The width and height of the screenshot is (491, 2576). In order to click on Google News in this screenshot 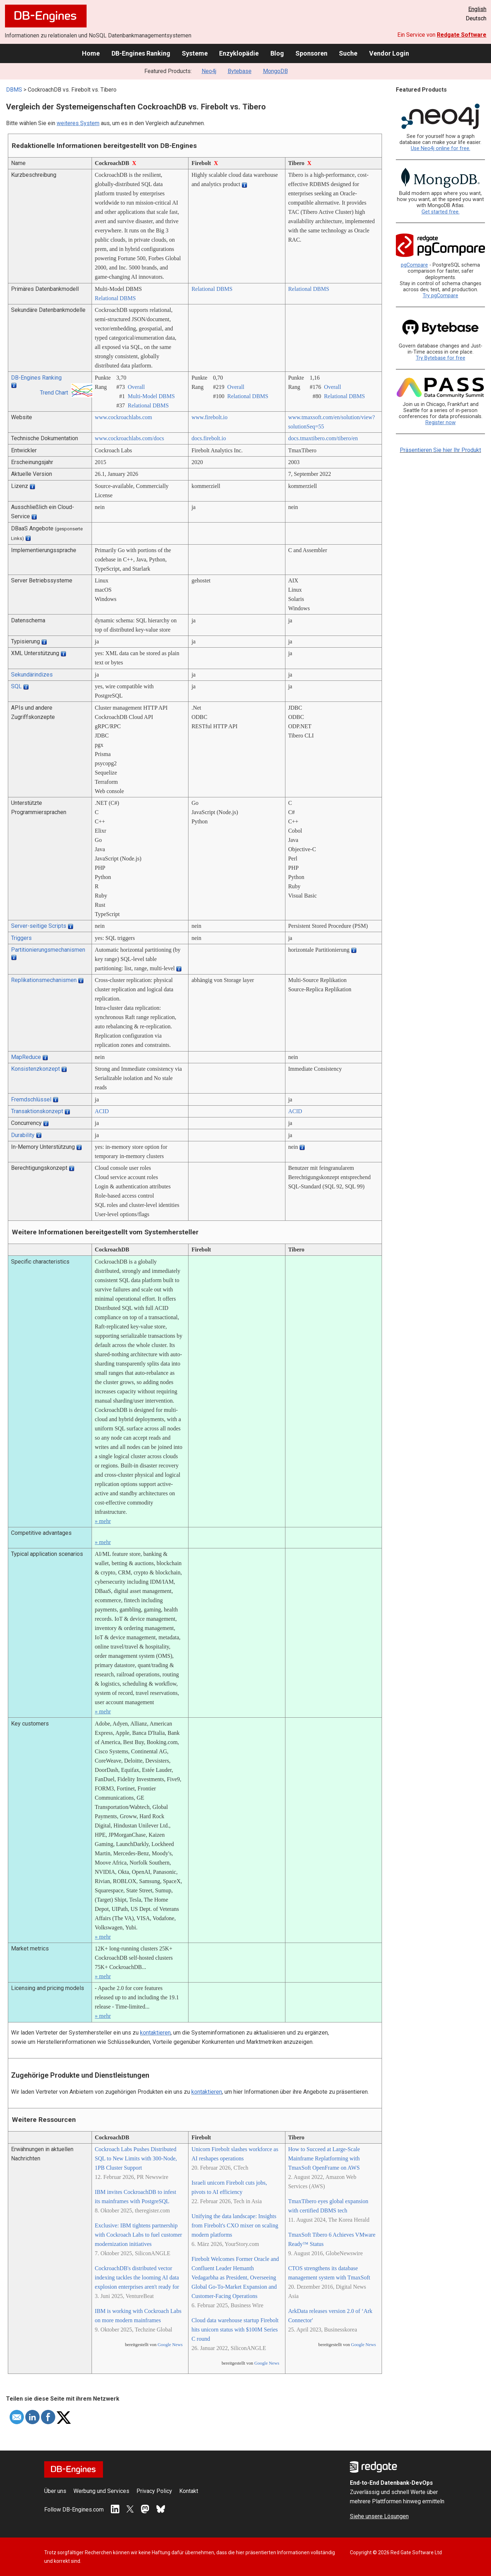, I will do `click(169, 2344)`.